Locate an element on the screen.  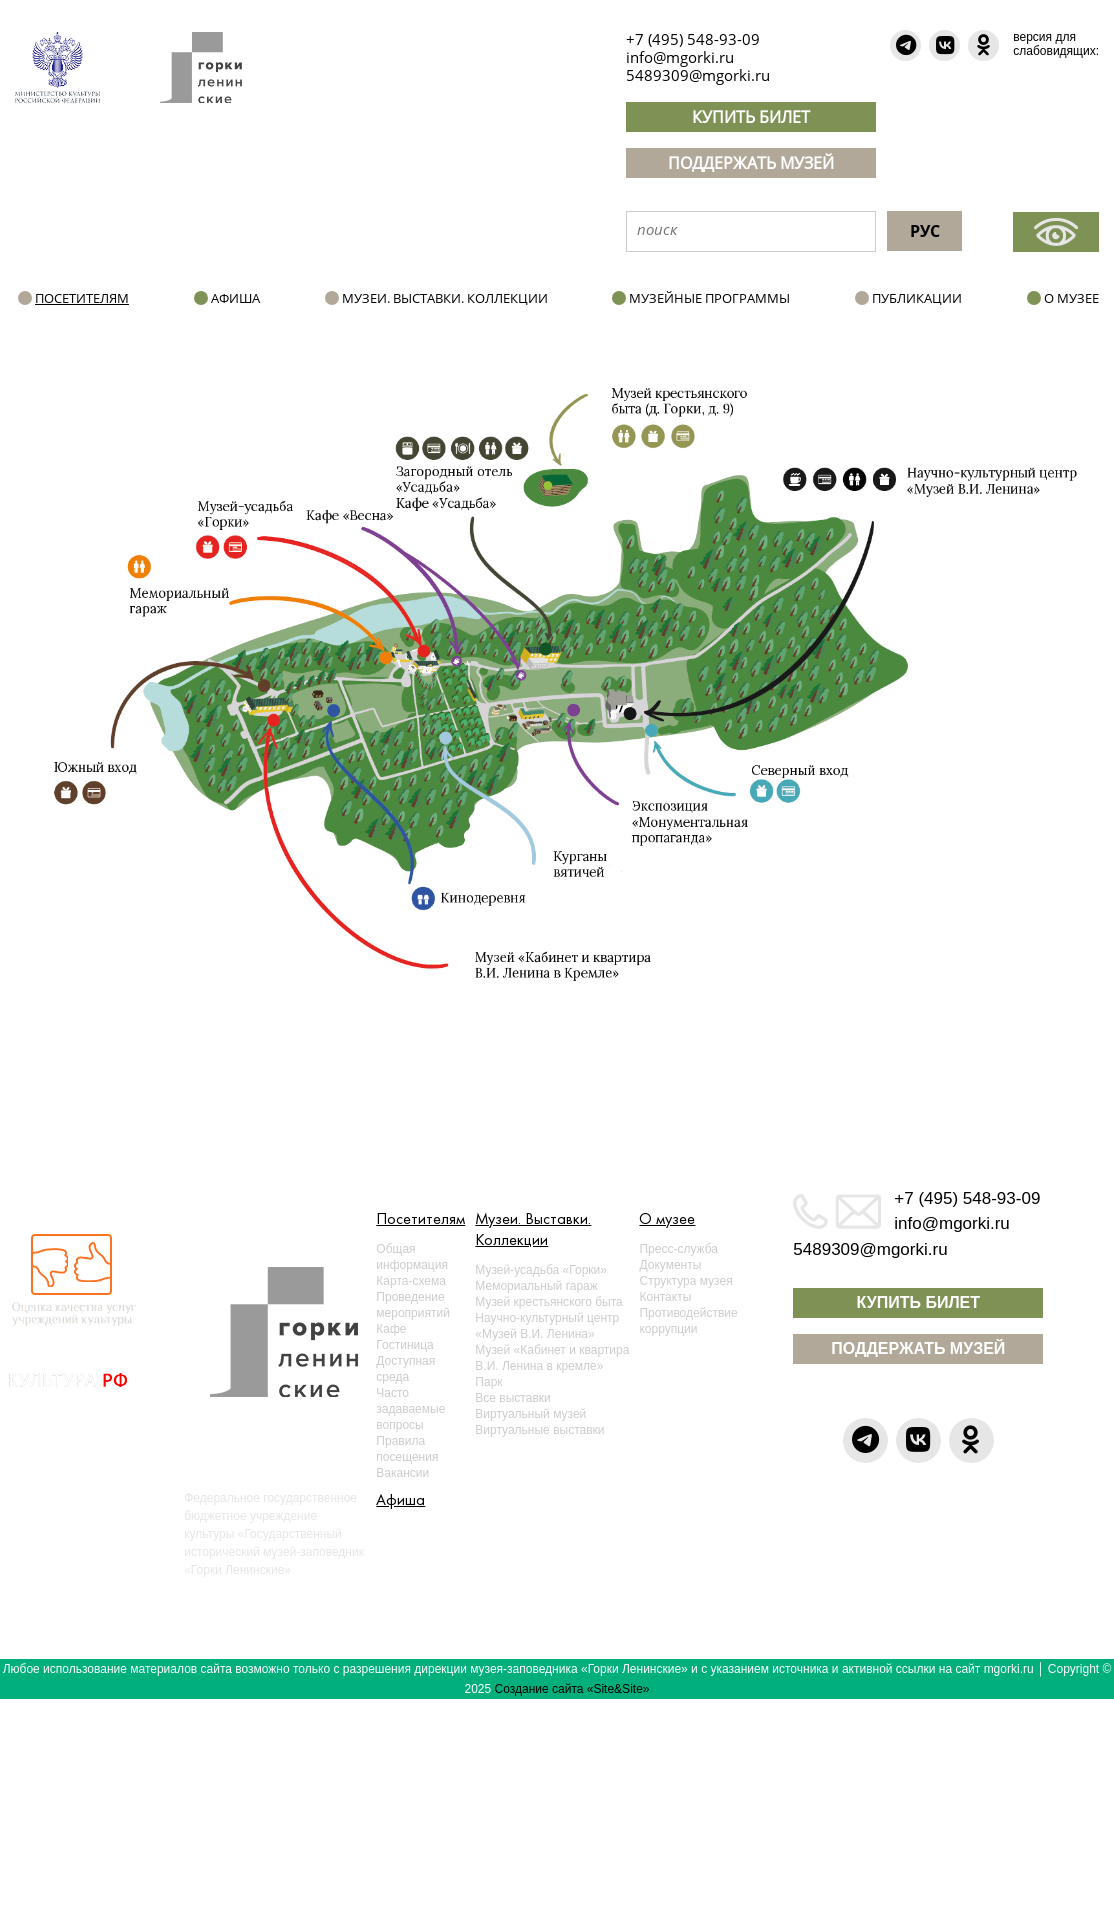
Афиша is located at coordinates (235, 298).